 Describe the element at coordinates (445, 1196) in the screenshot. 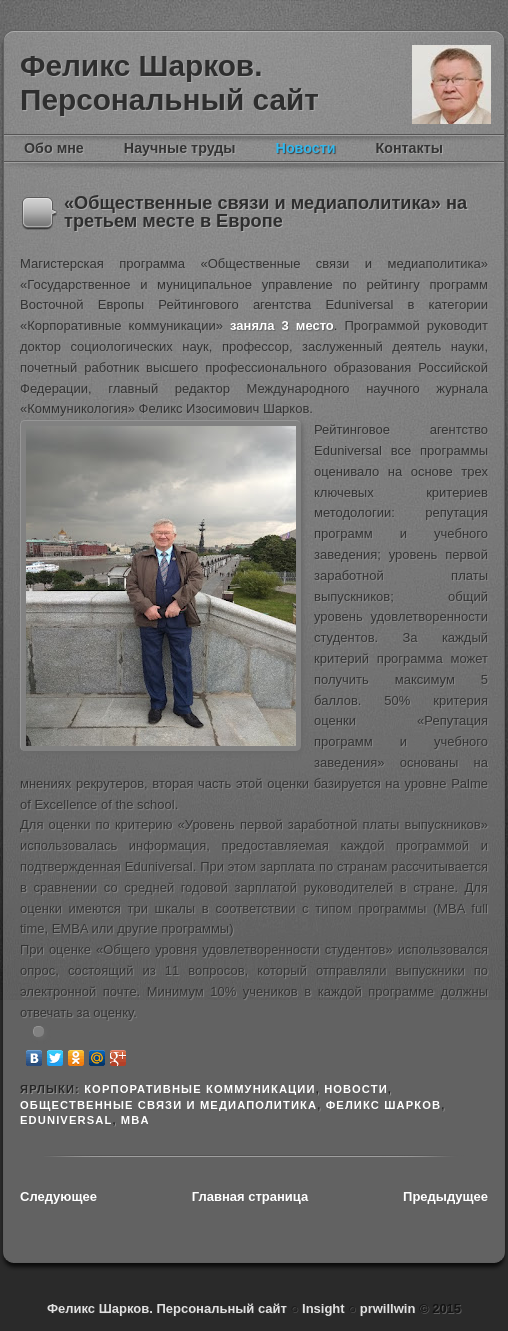

I see `Предыдущее` at that location.